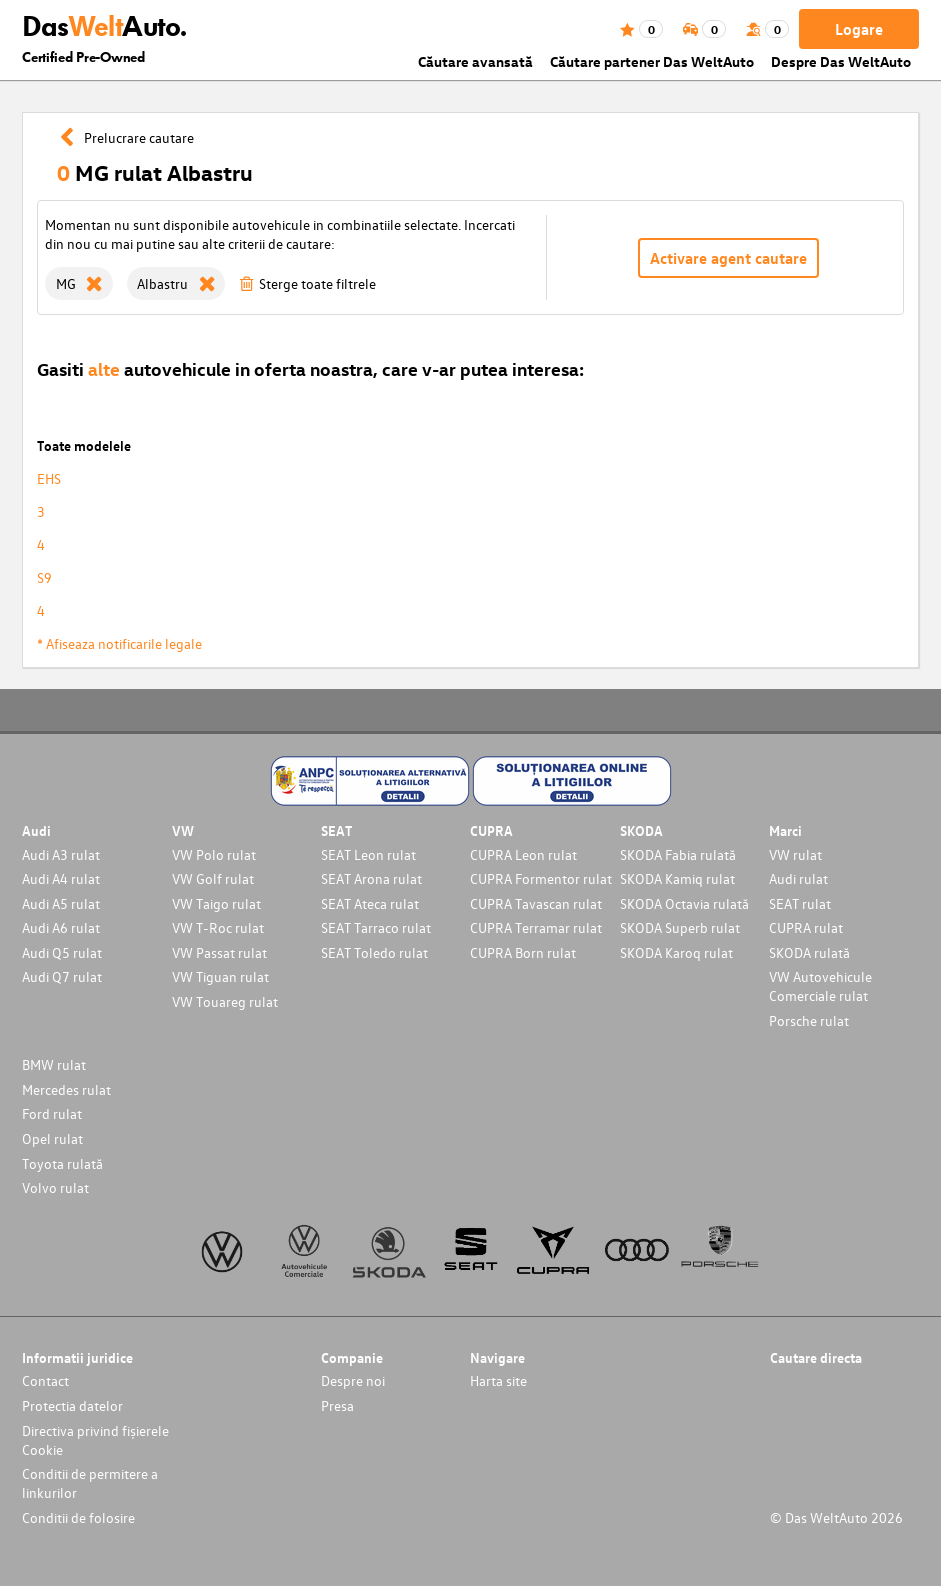  I want to click on Audi A4 rulat, so click(61, 878).